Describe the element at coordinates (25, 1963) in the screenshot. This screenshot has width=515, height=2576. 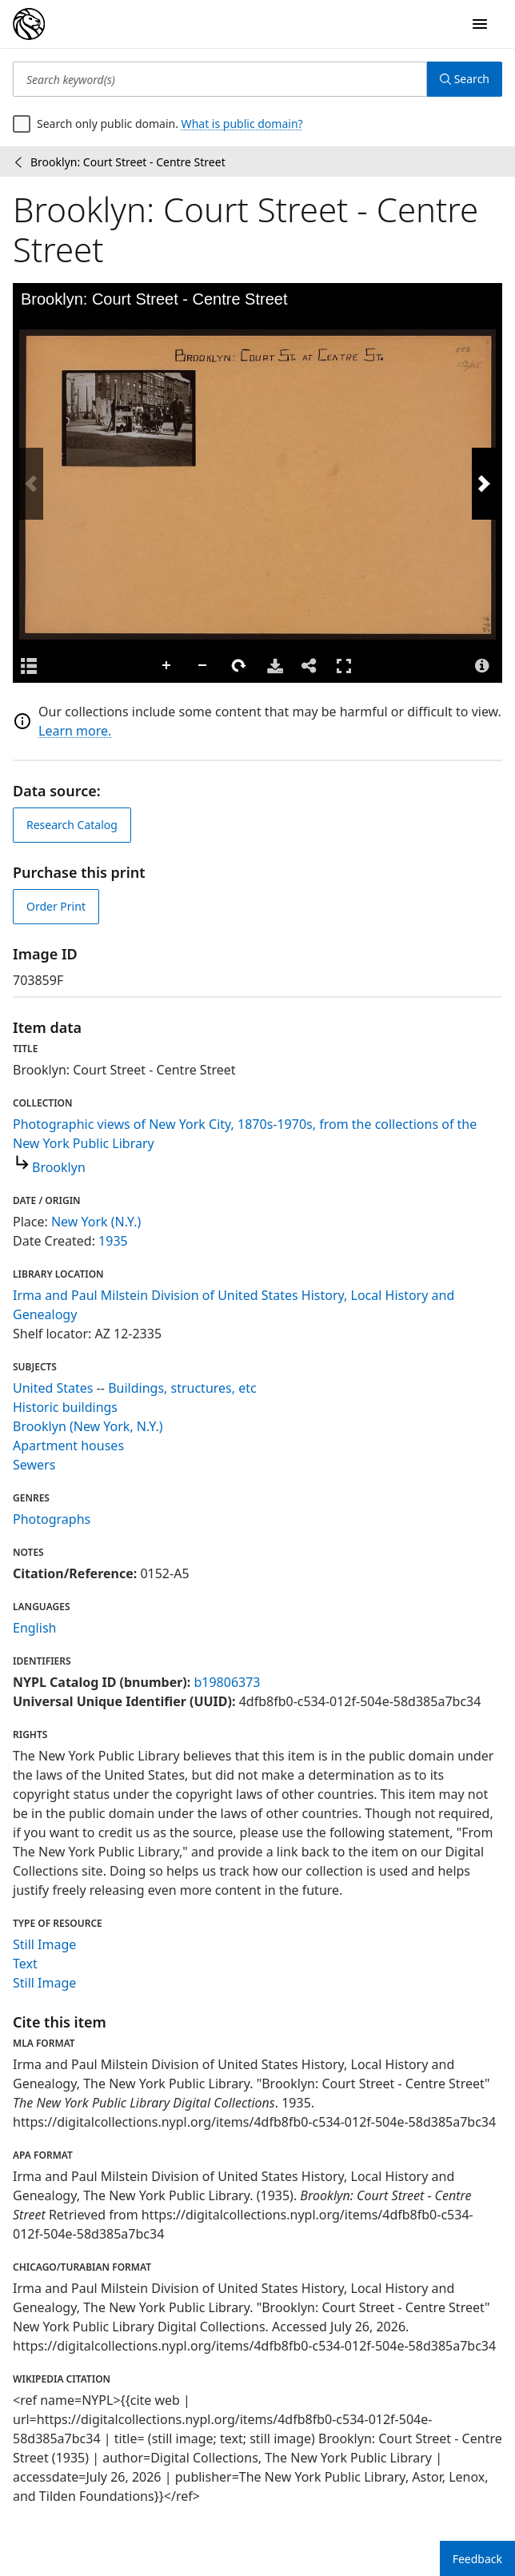
I see `Text` at that location.